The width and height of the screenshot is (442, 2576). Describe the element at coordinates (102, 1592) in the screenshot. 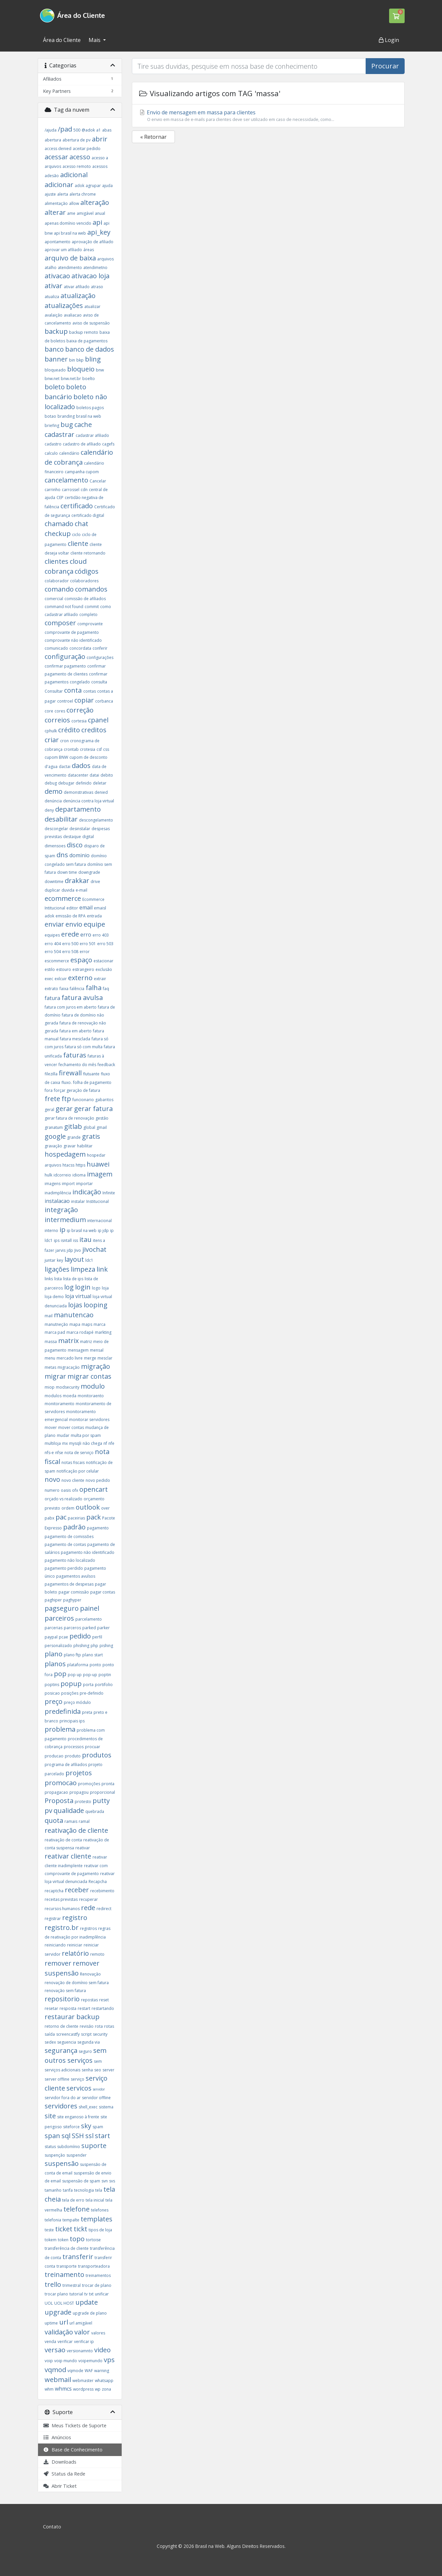

I see `pagar contas` at that location.